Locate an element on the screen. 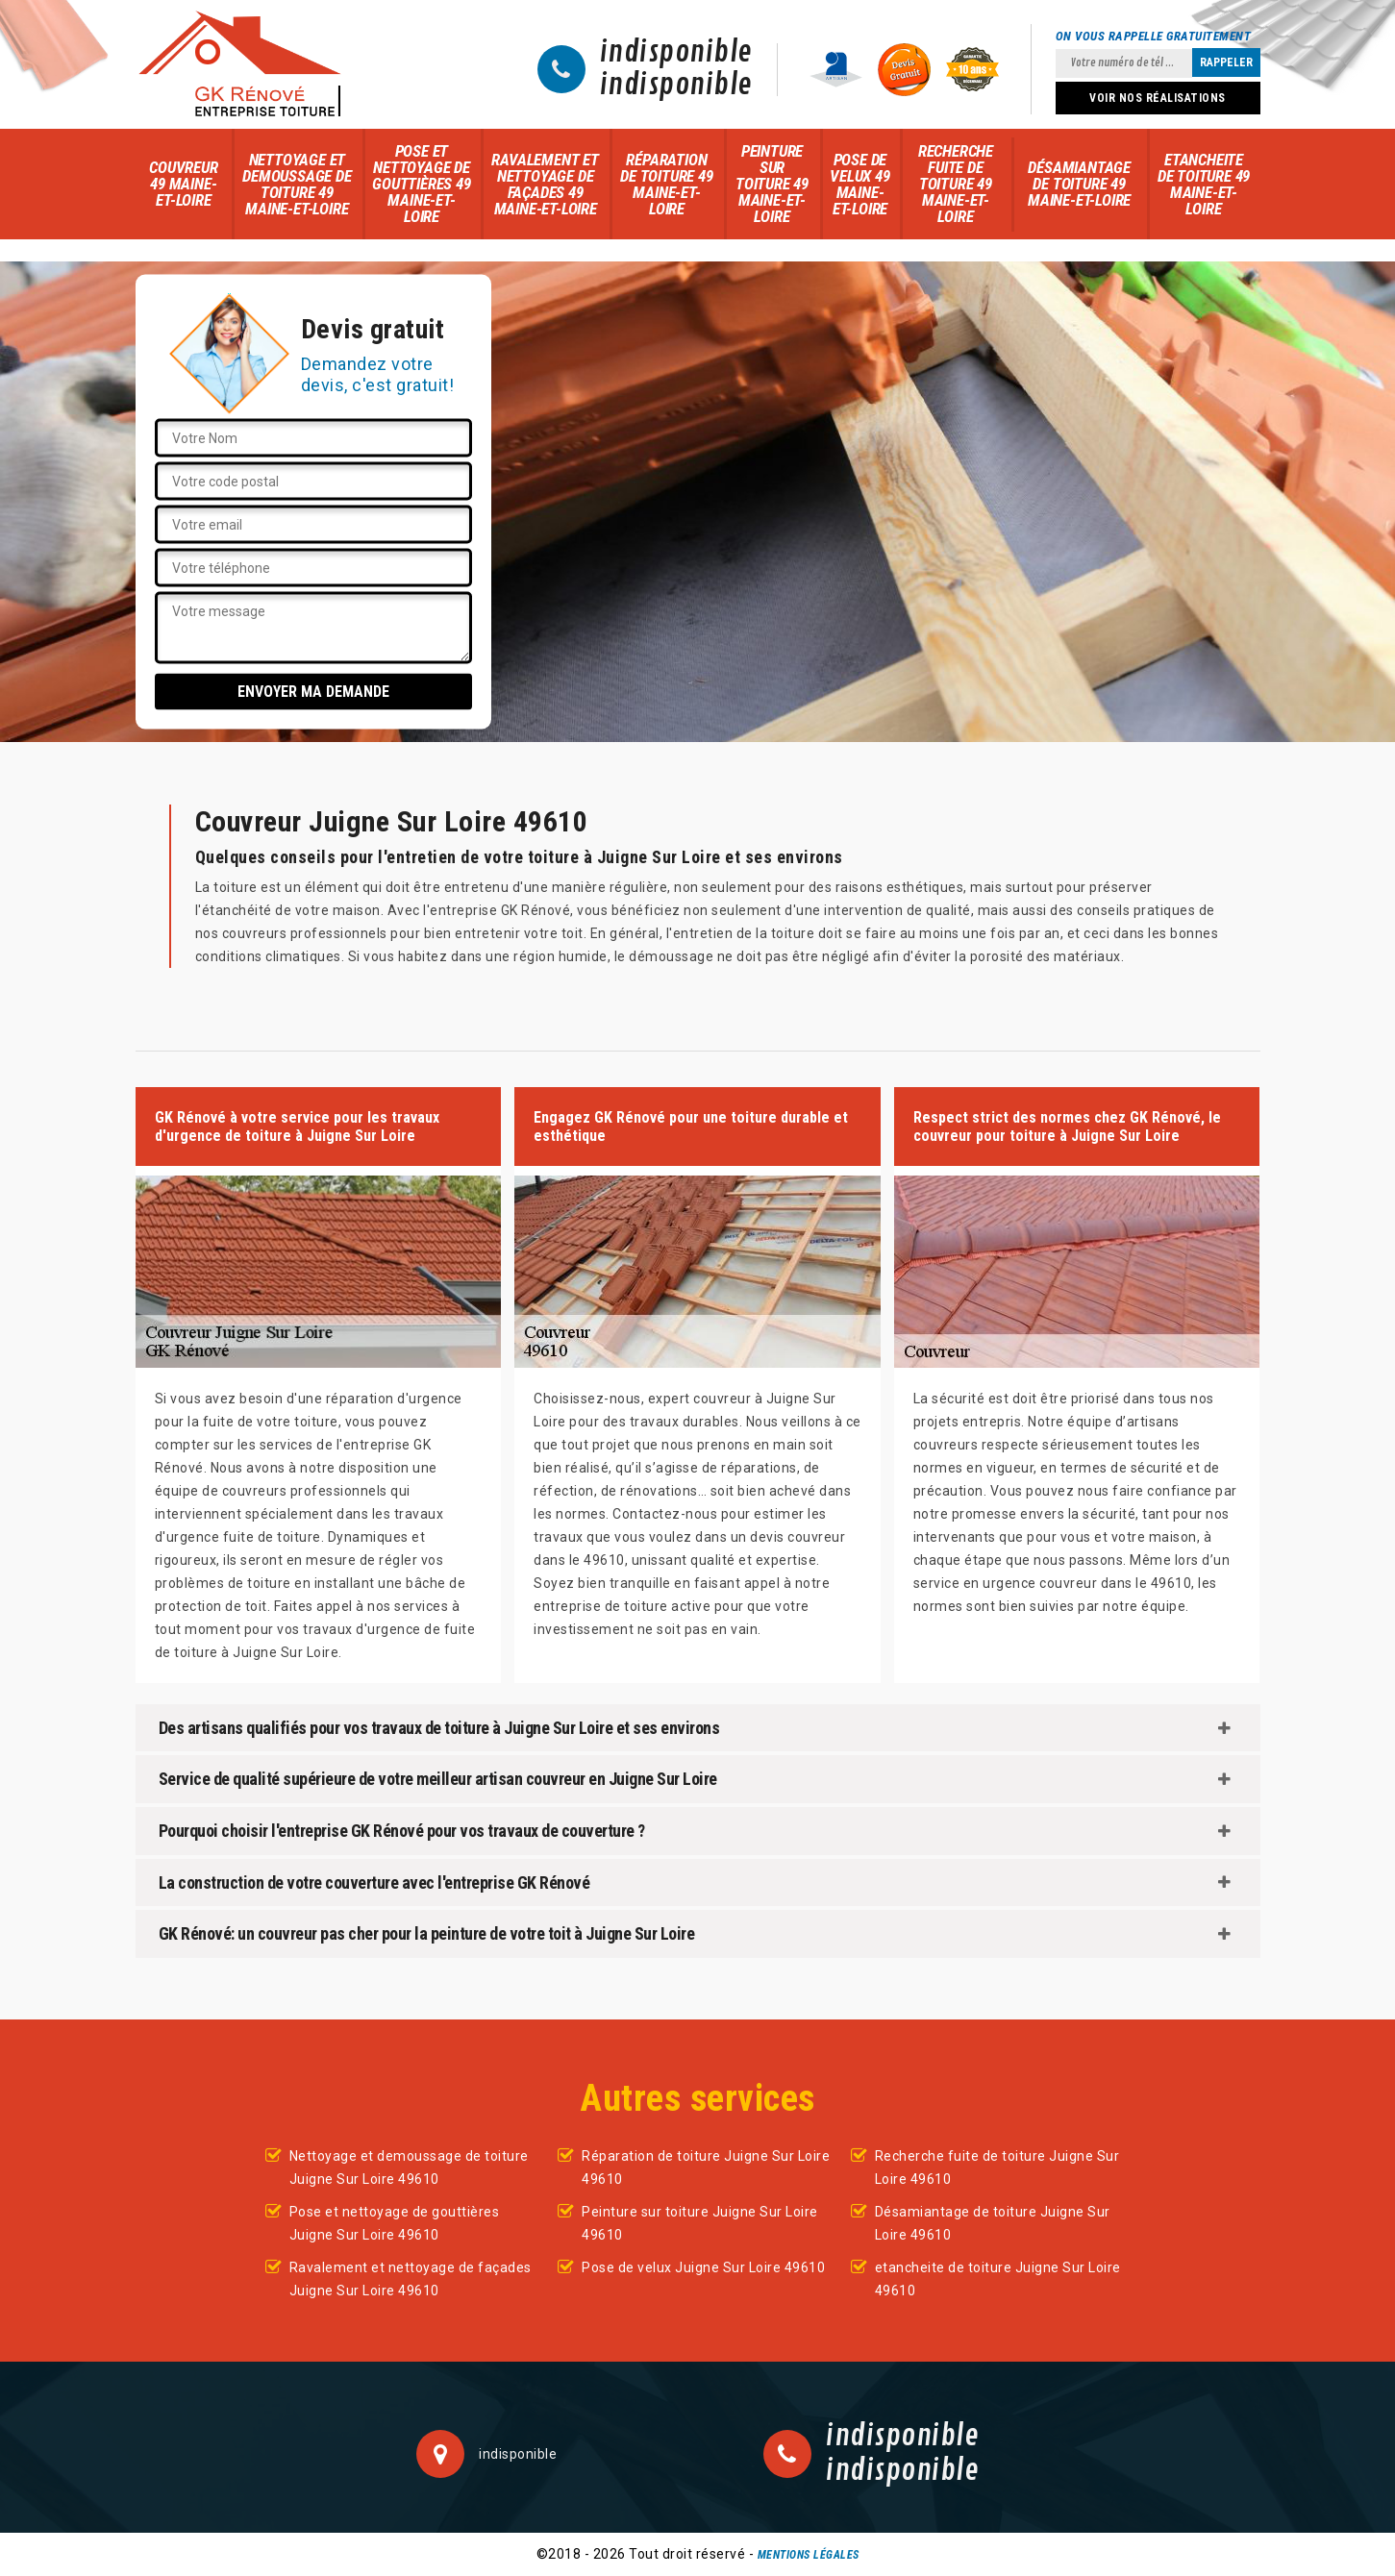  Nettoyage et demoussage de toiture Juigne Sur Loire 49610 is located at coordinates (409, 2167).